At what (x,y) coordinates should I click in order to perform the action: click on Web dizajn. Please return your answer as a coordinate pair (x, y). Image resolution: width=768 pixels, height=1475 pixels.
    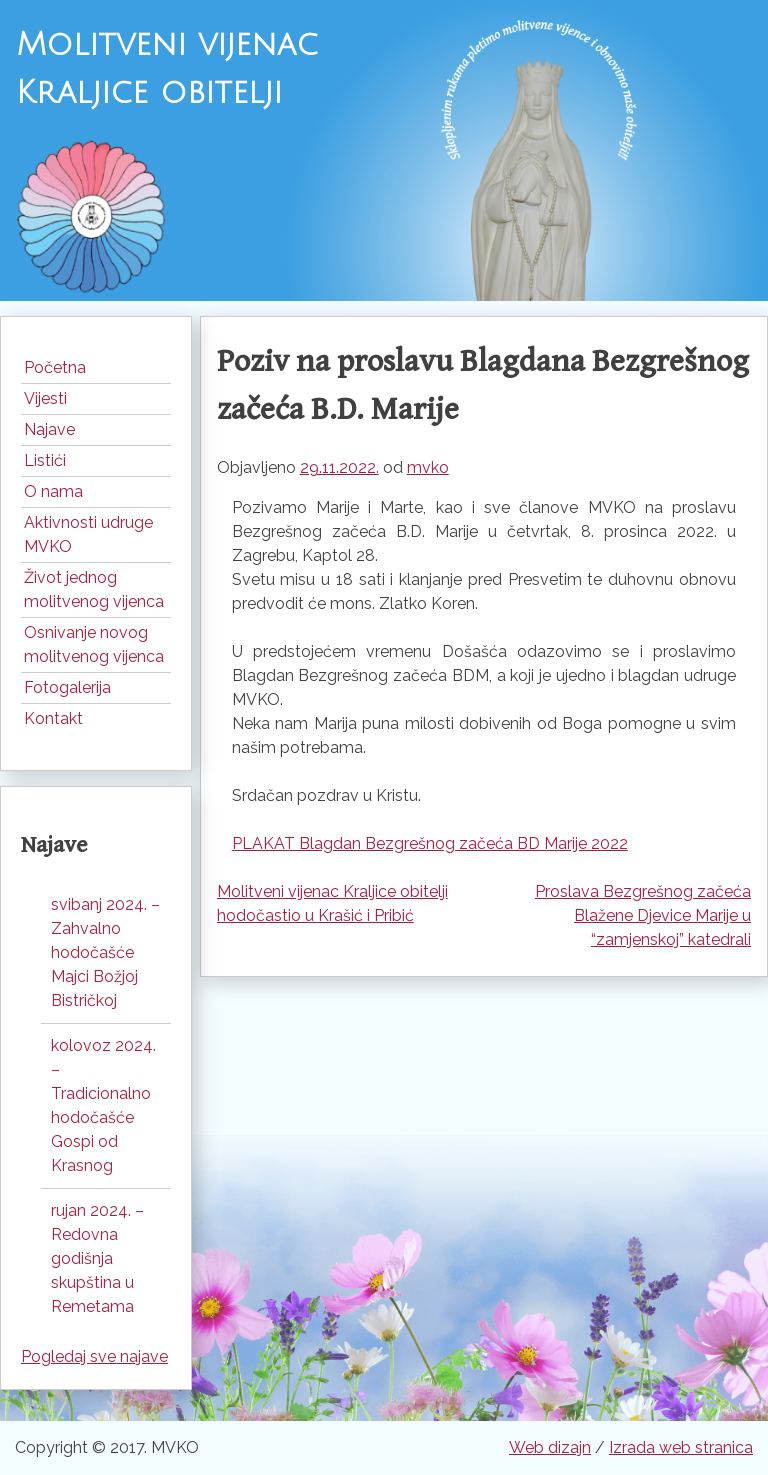
    Looking at the image, I should click on (550, 1447).